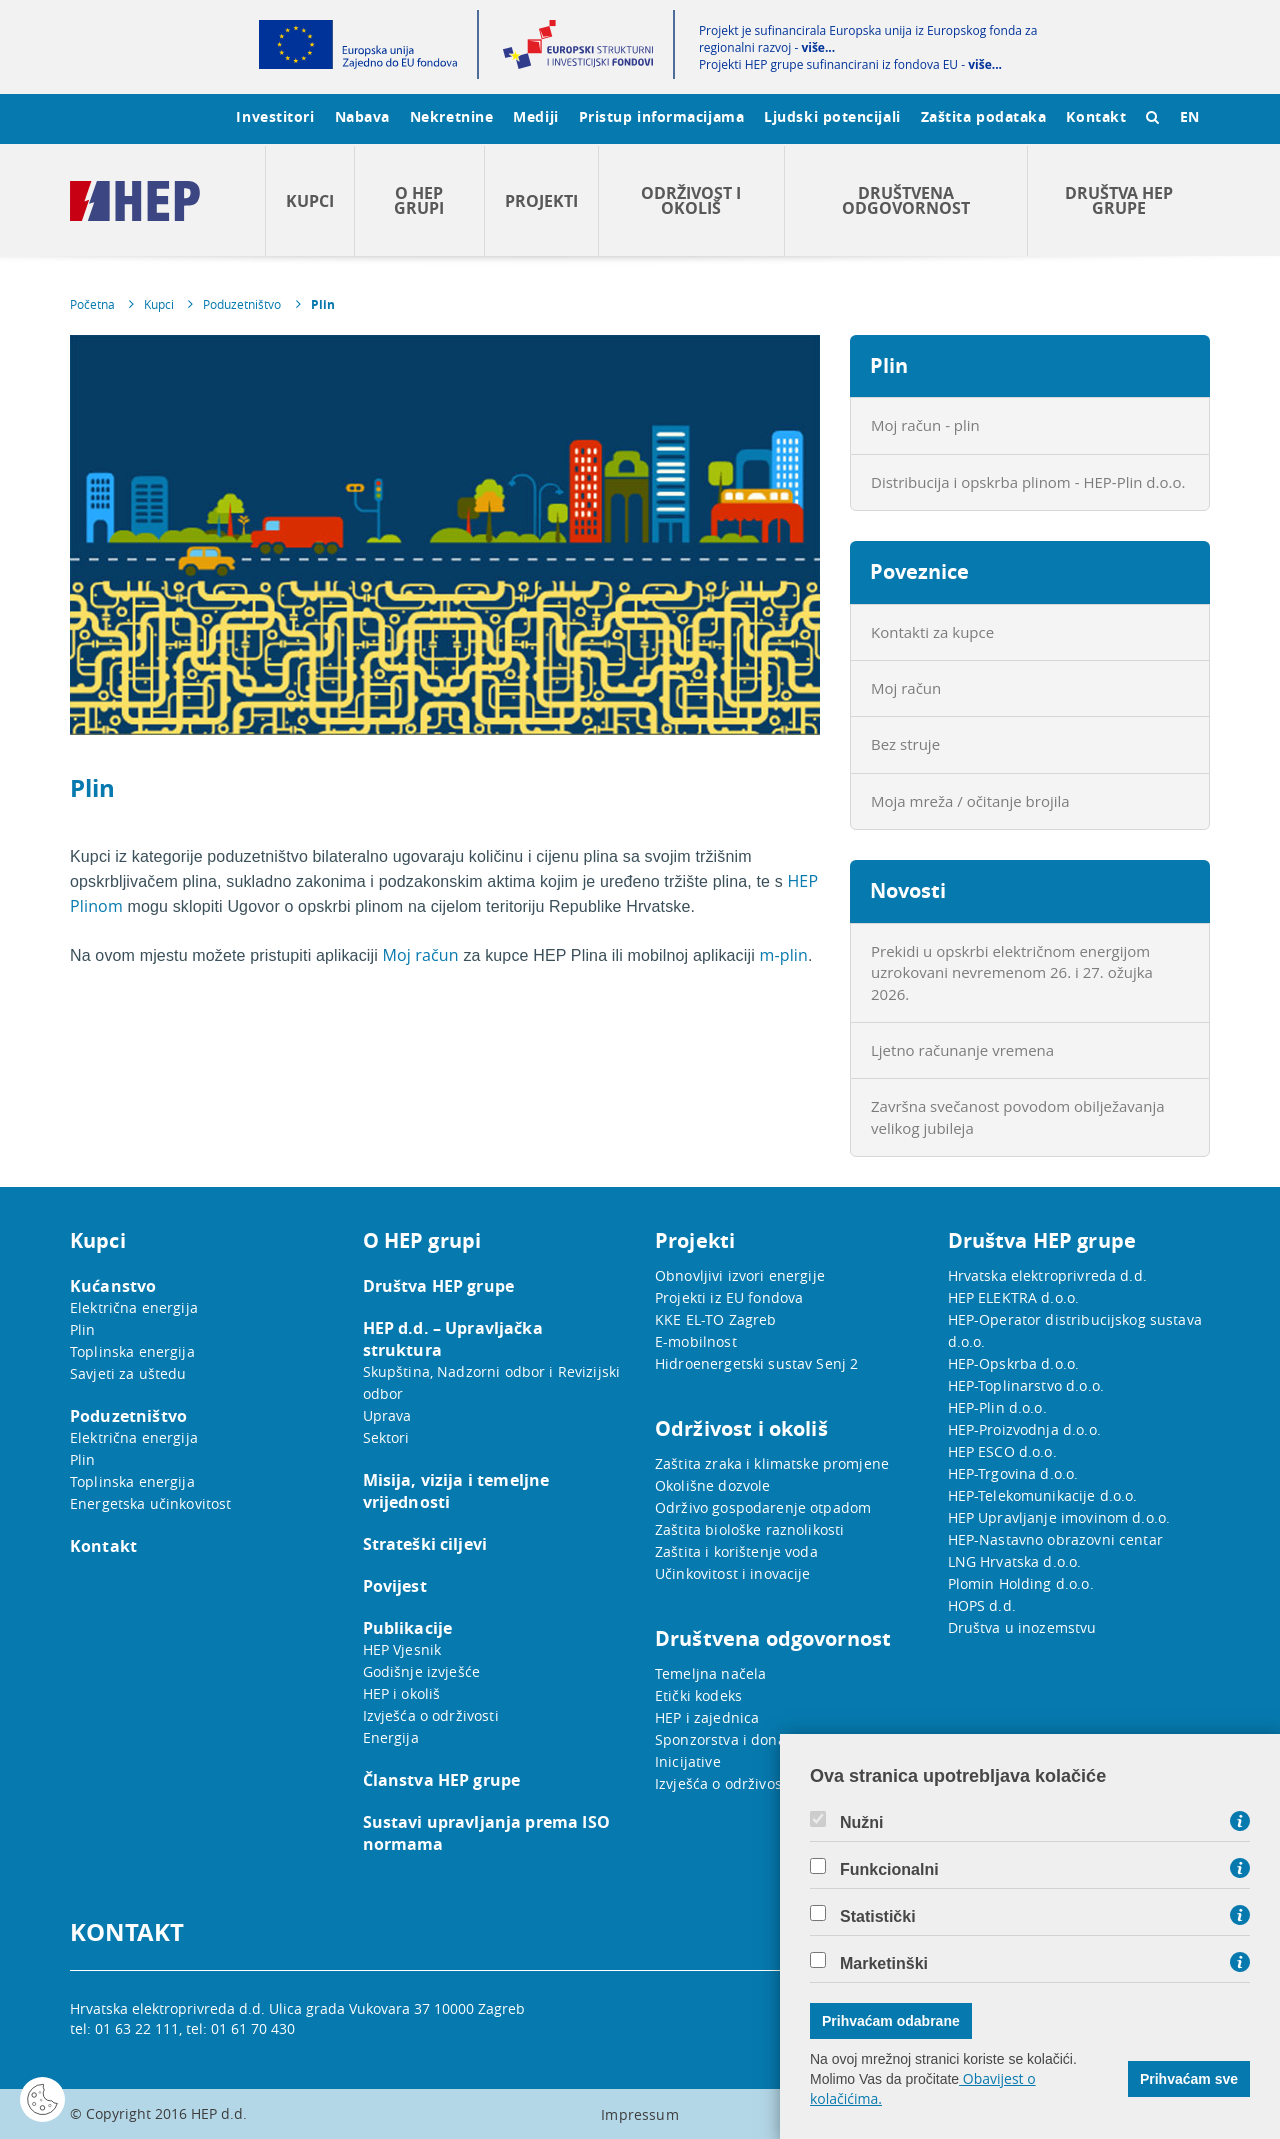 The width and height of the screenshot is (1280, 2139). Describe the element at coordinates (729, 1297) in the screenshot. I see `Projekti iz EU fondova` at that location.